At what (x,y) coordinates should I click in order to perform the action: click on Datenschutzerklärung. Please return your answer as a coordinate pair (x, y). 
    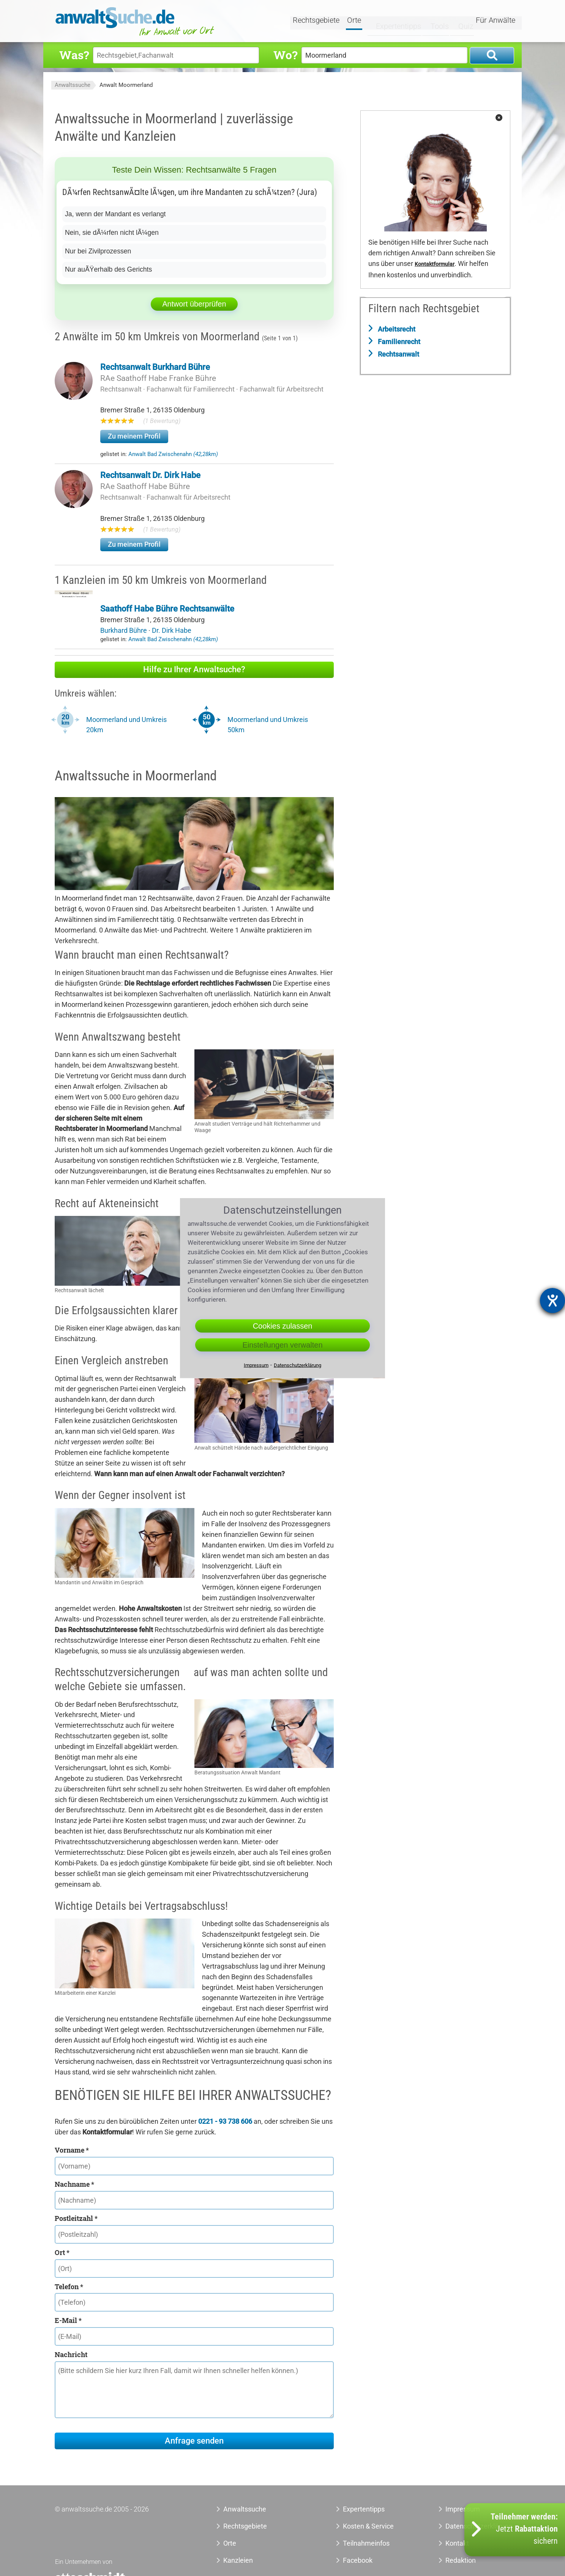
    Looking at the image, I should click on (297, 1365).